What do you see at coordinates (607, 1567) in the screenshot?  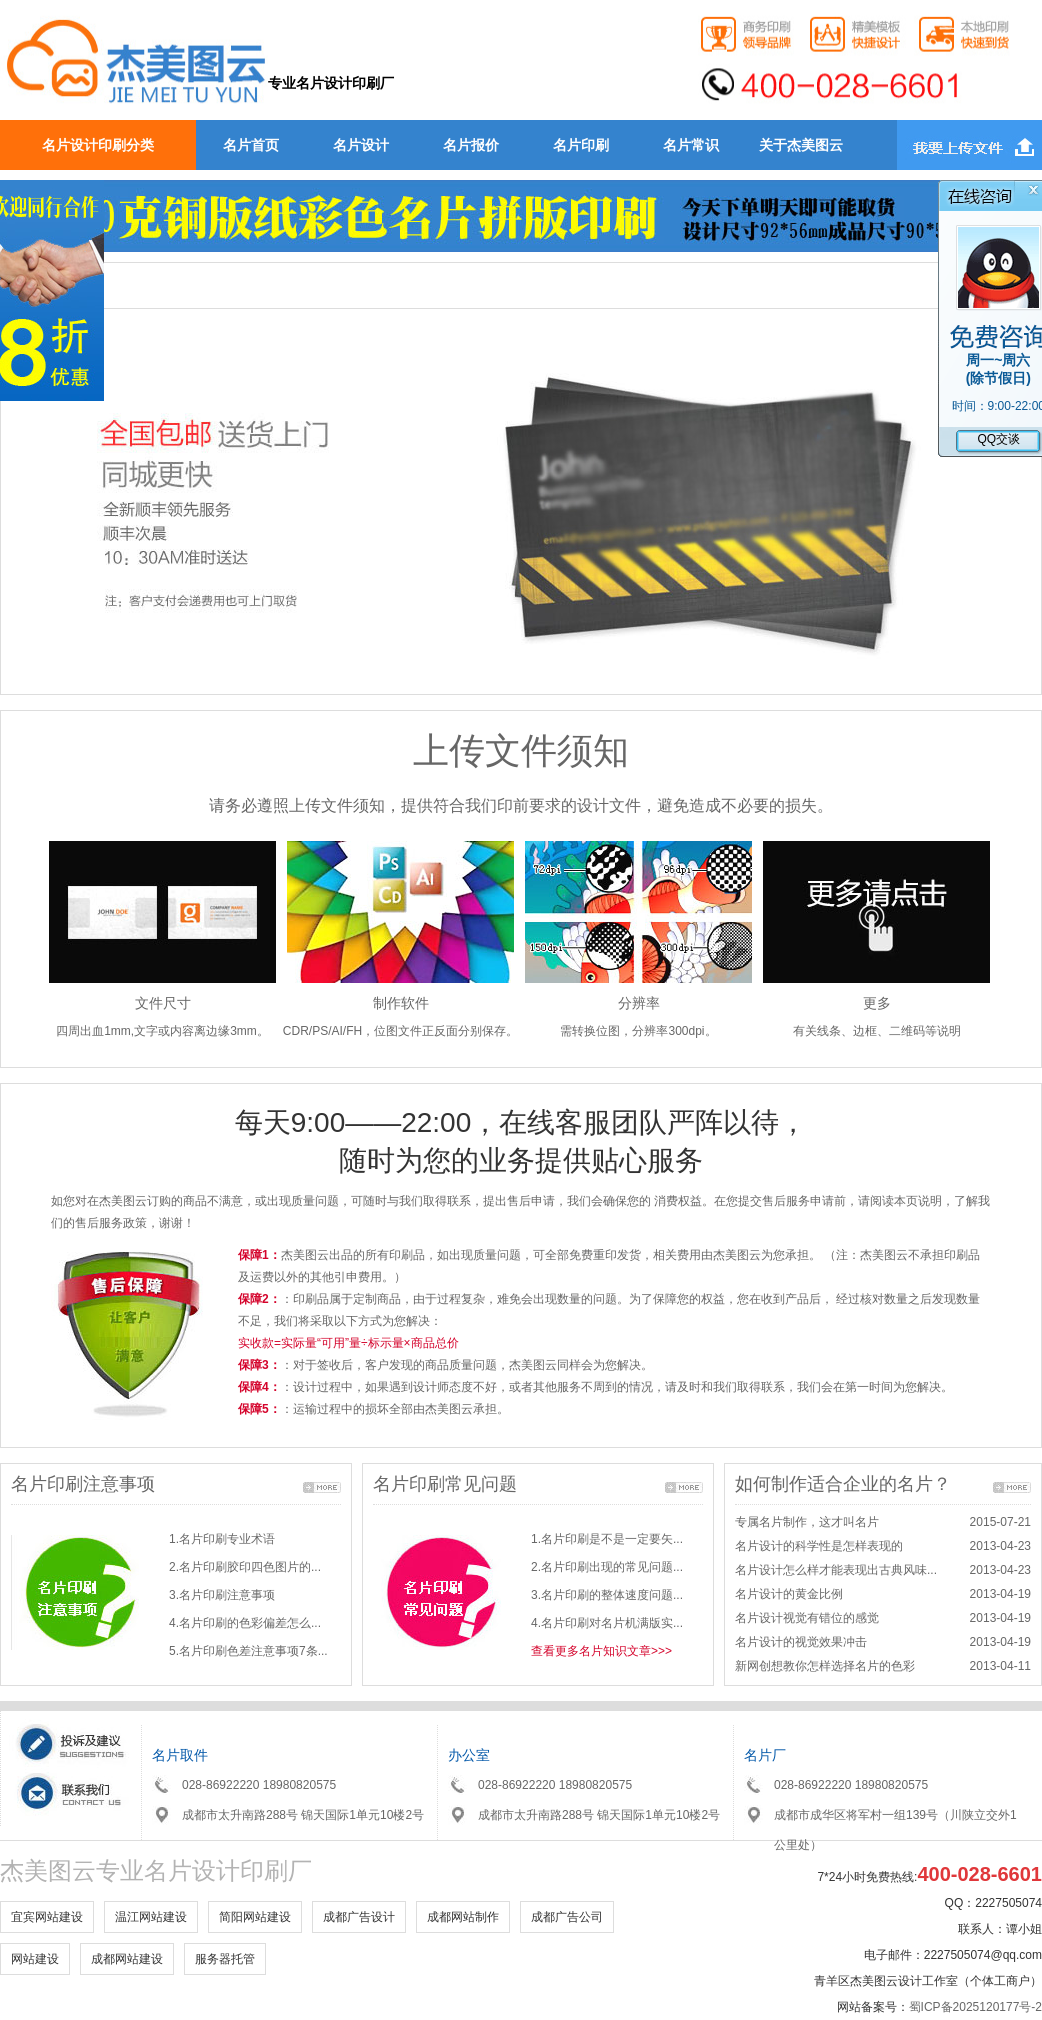 I see `2.名片印刷出现的常见问题...` at bounding box center [607, 1567].